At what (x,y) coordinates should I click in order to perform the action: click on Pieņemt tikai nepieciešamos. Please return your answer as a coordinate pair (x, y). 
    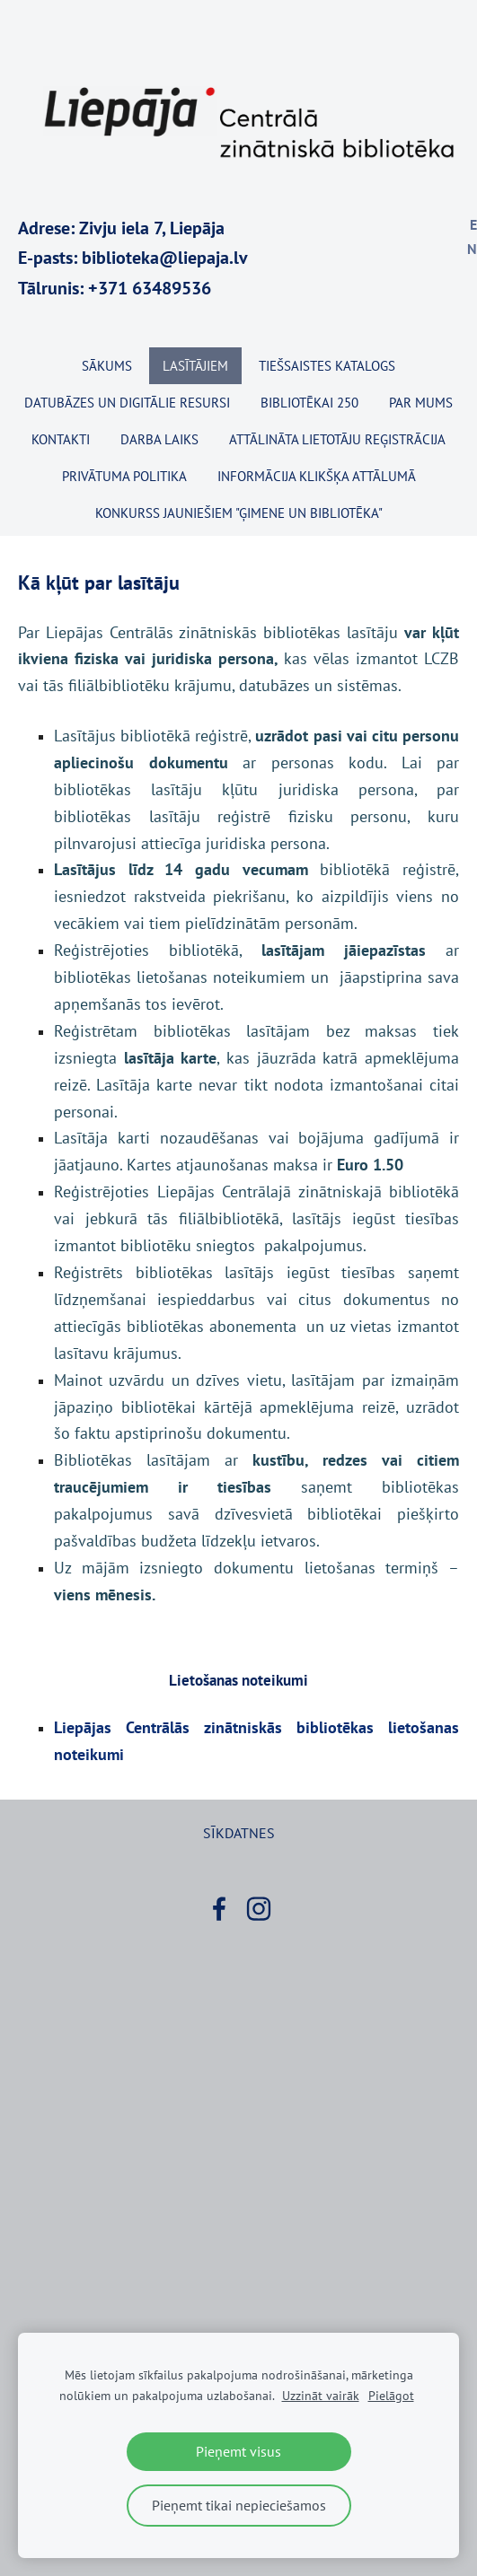
    Looking at the image, I should click on (239, 2505).